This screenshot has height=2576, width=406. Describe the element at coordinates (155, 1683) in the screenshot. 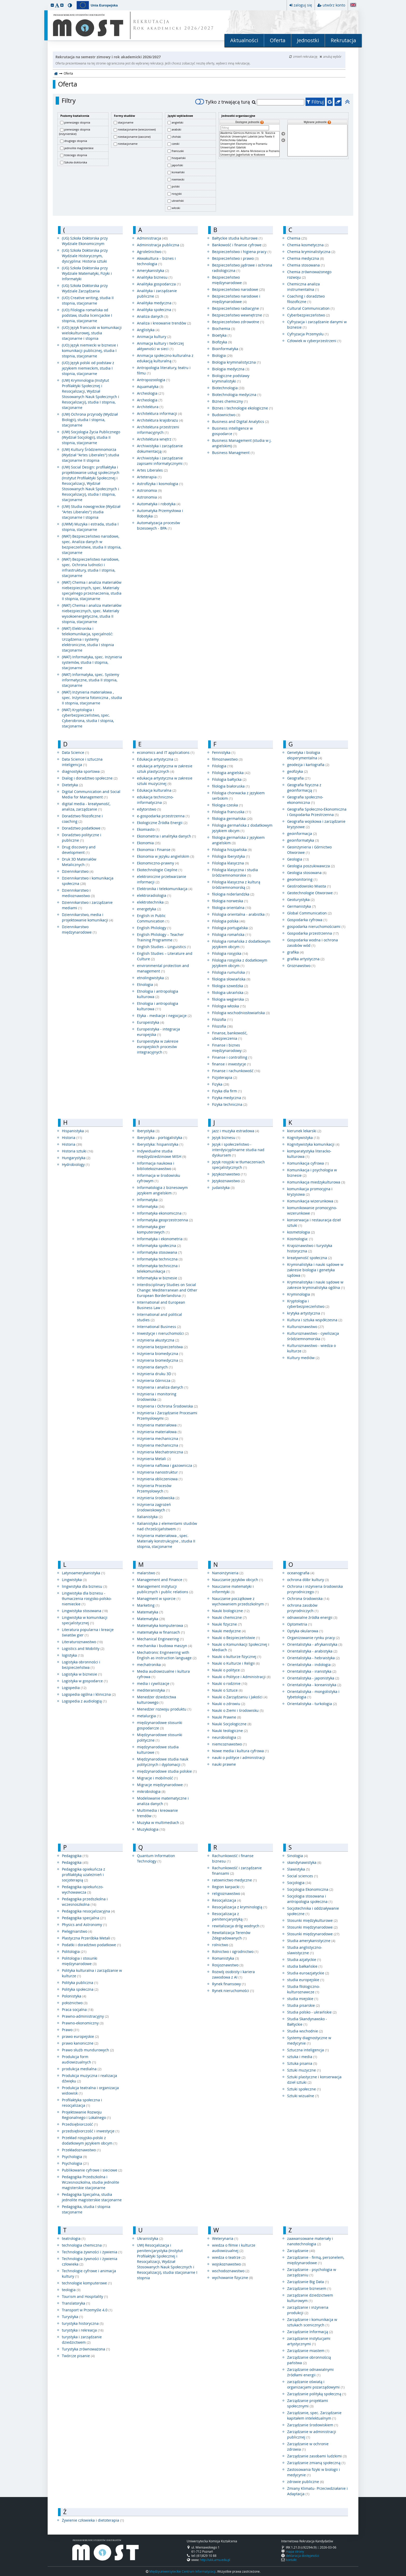

I see `media i cywilizacje` at that location.